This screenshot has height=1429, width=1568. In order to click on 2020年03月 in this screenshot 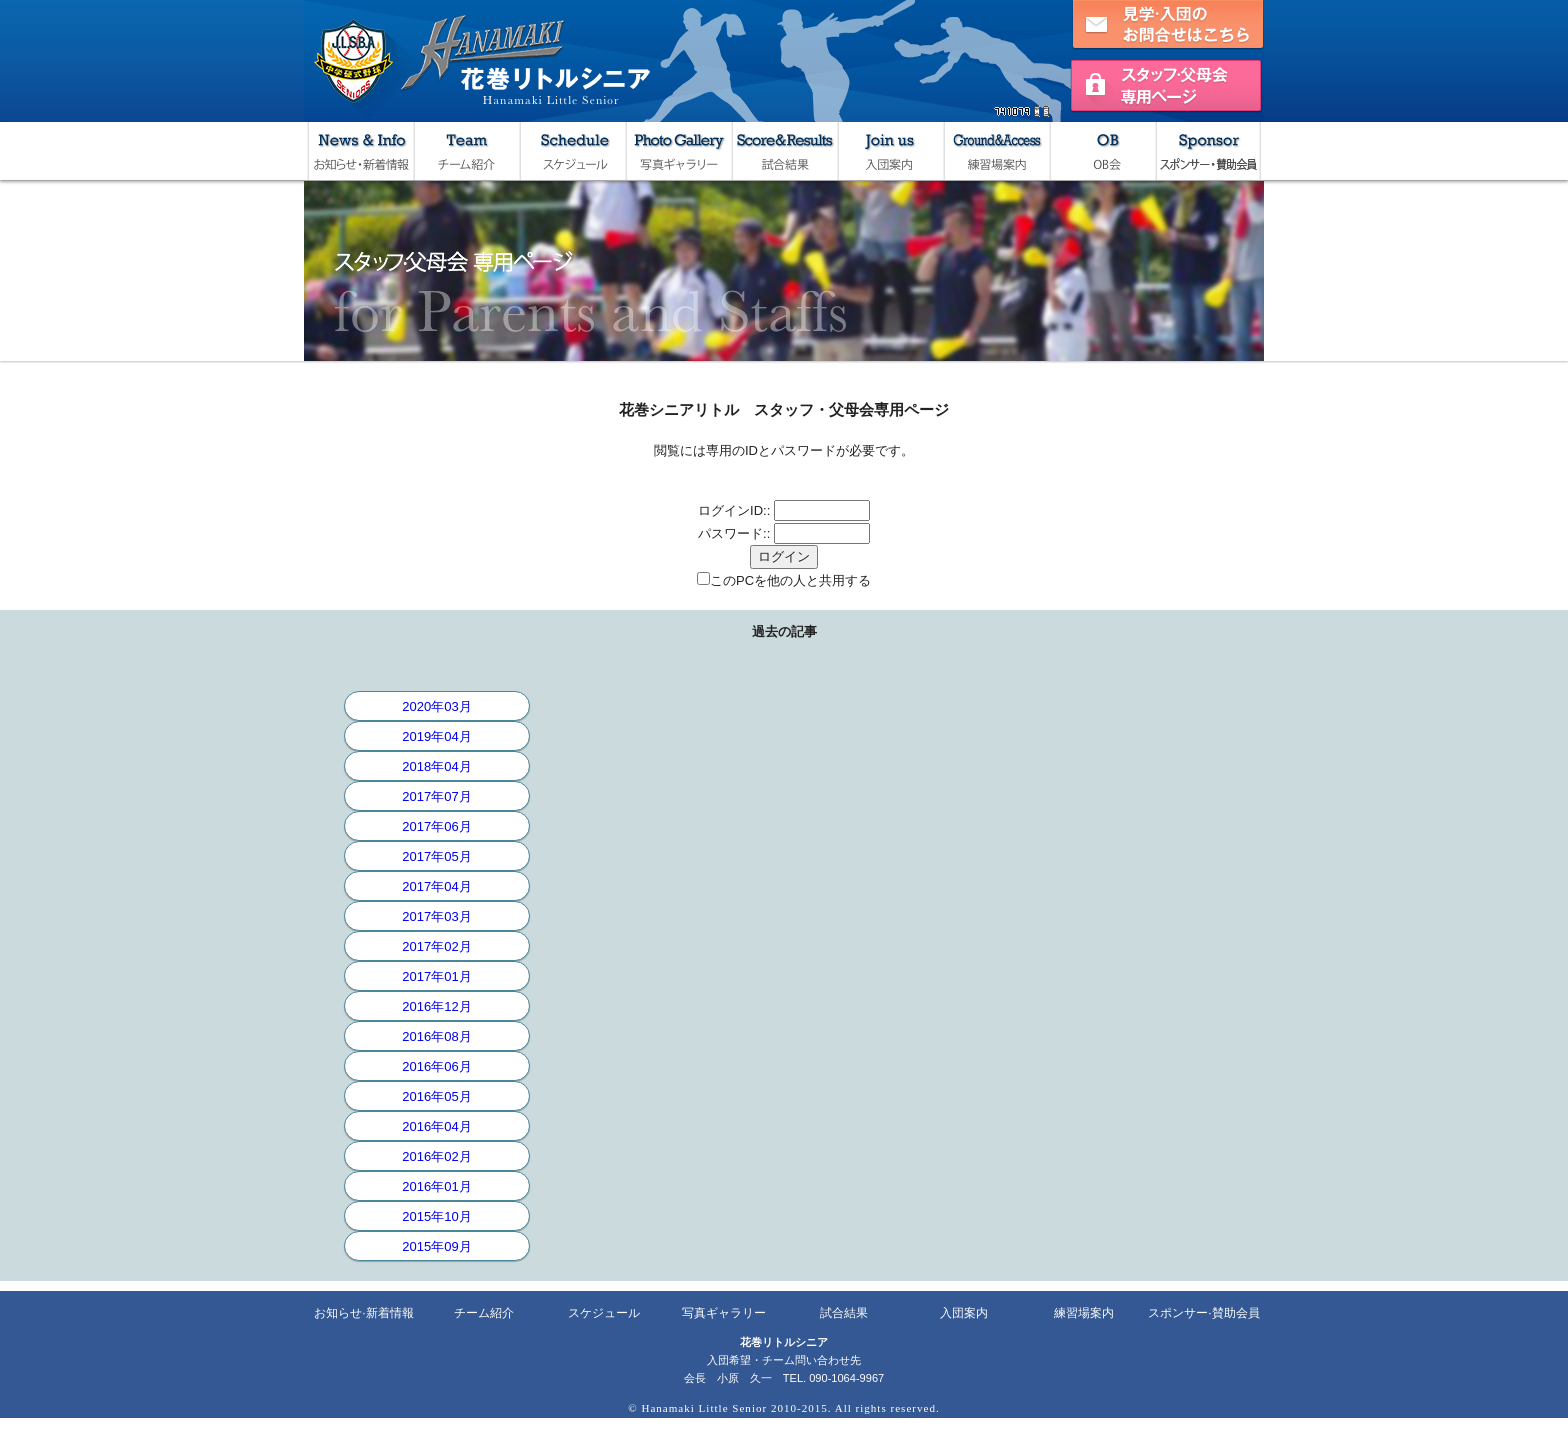, I will do `click(436, 706)`.